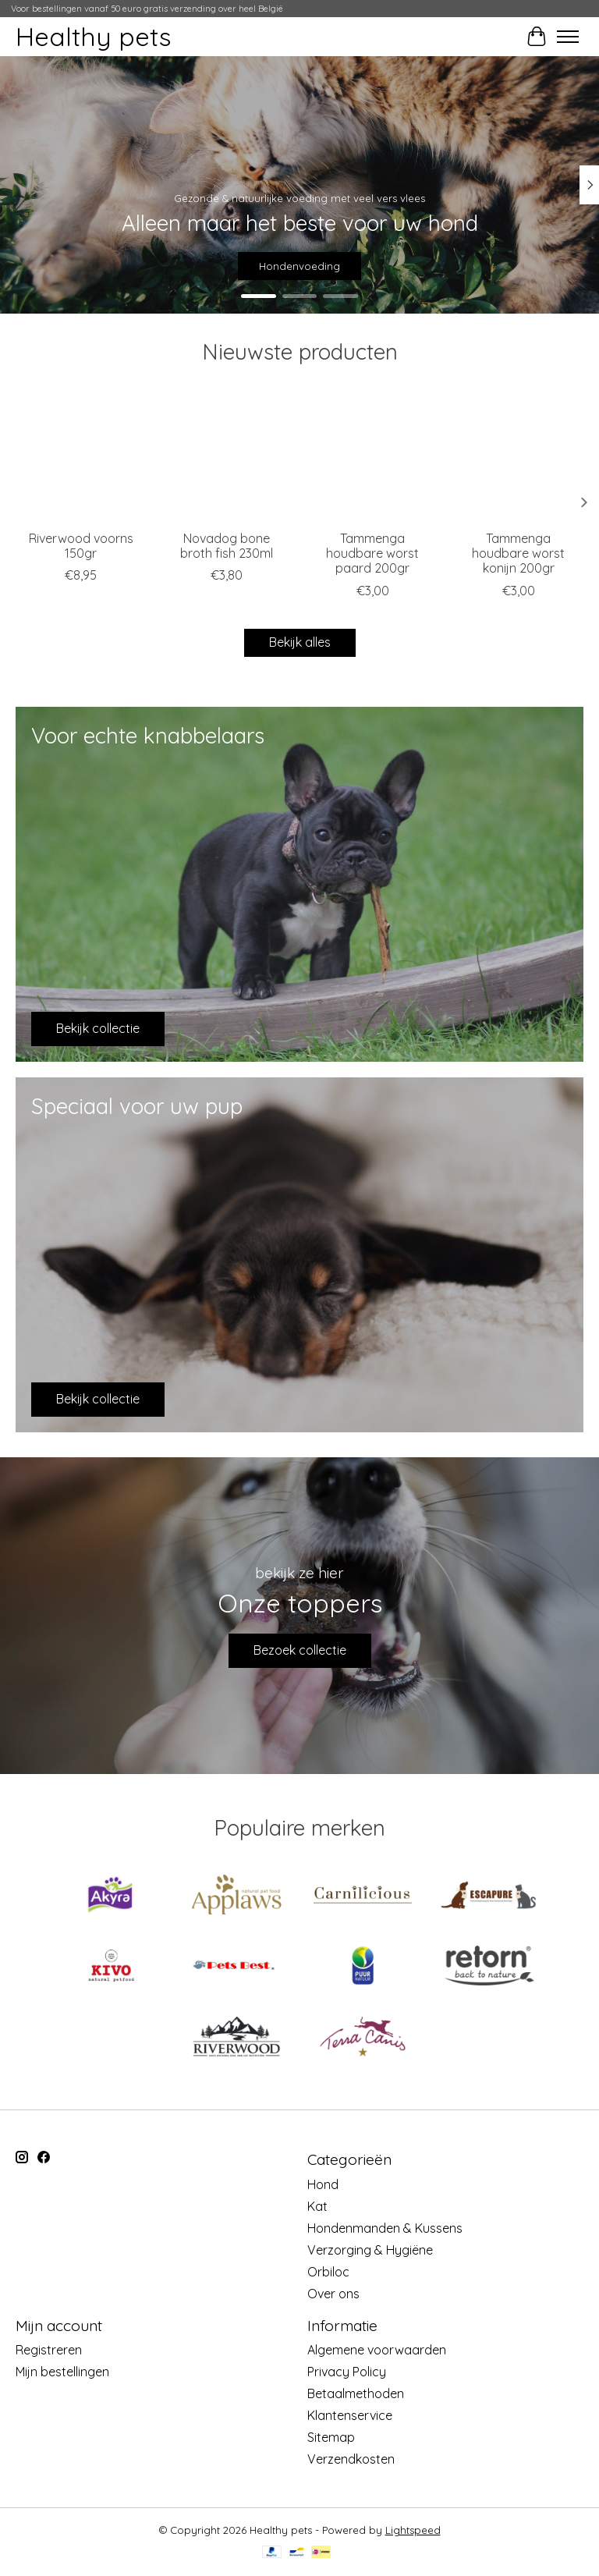 The width and height of the screenshot is (599, 2576). Describe the element at coordinates (328, 2272) in the screenshot. I see `Orbiloc` at that location.